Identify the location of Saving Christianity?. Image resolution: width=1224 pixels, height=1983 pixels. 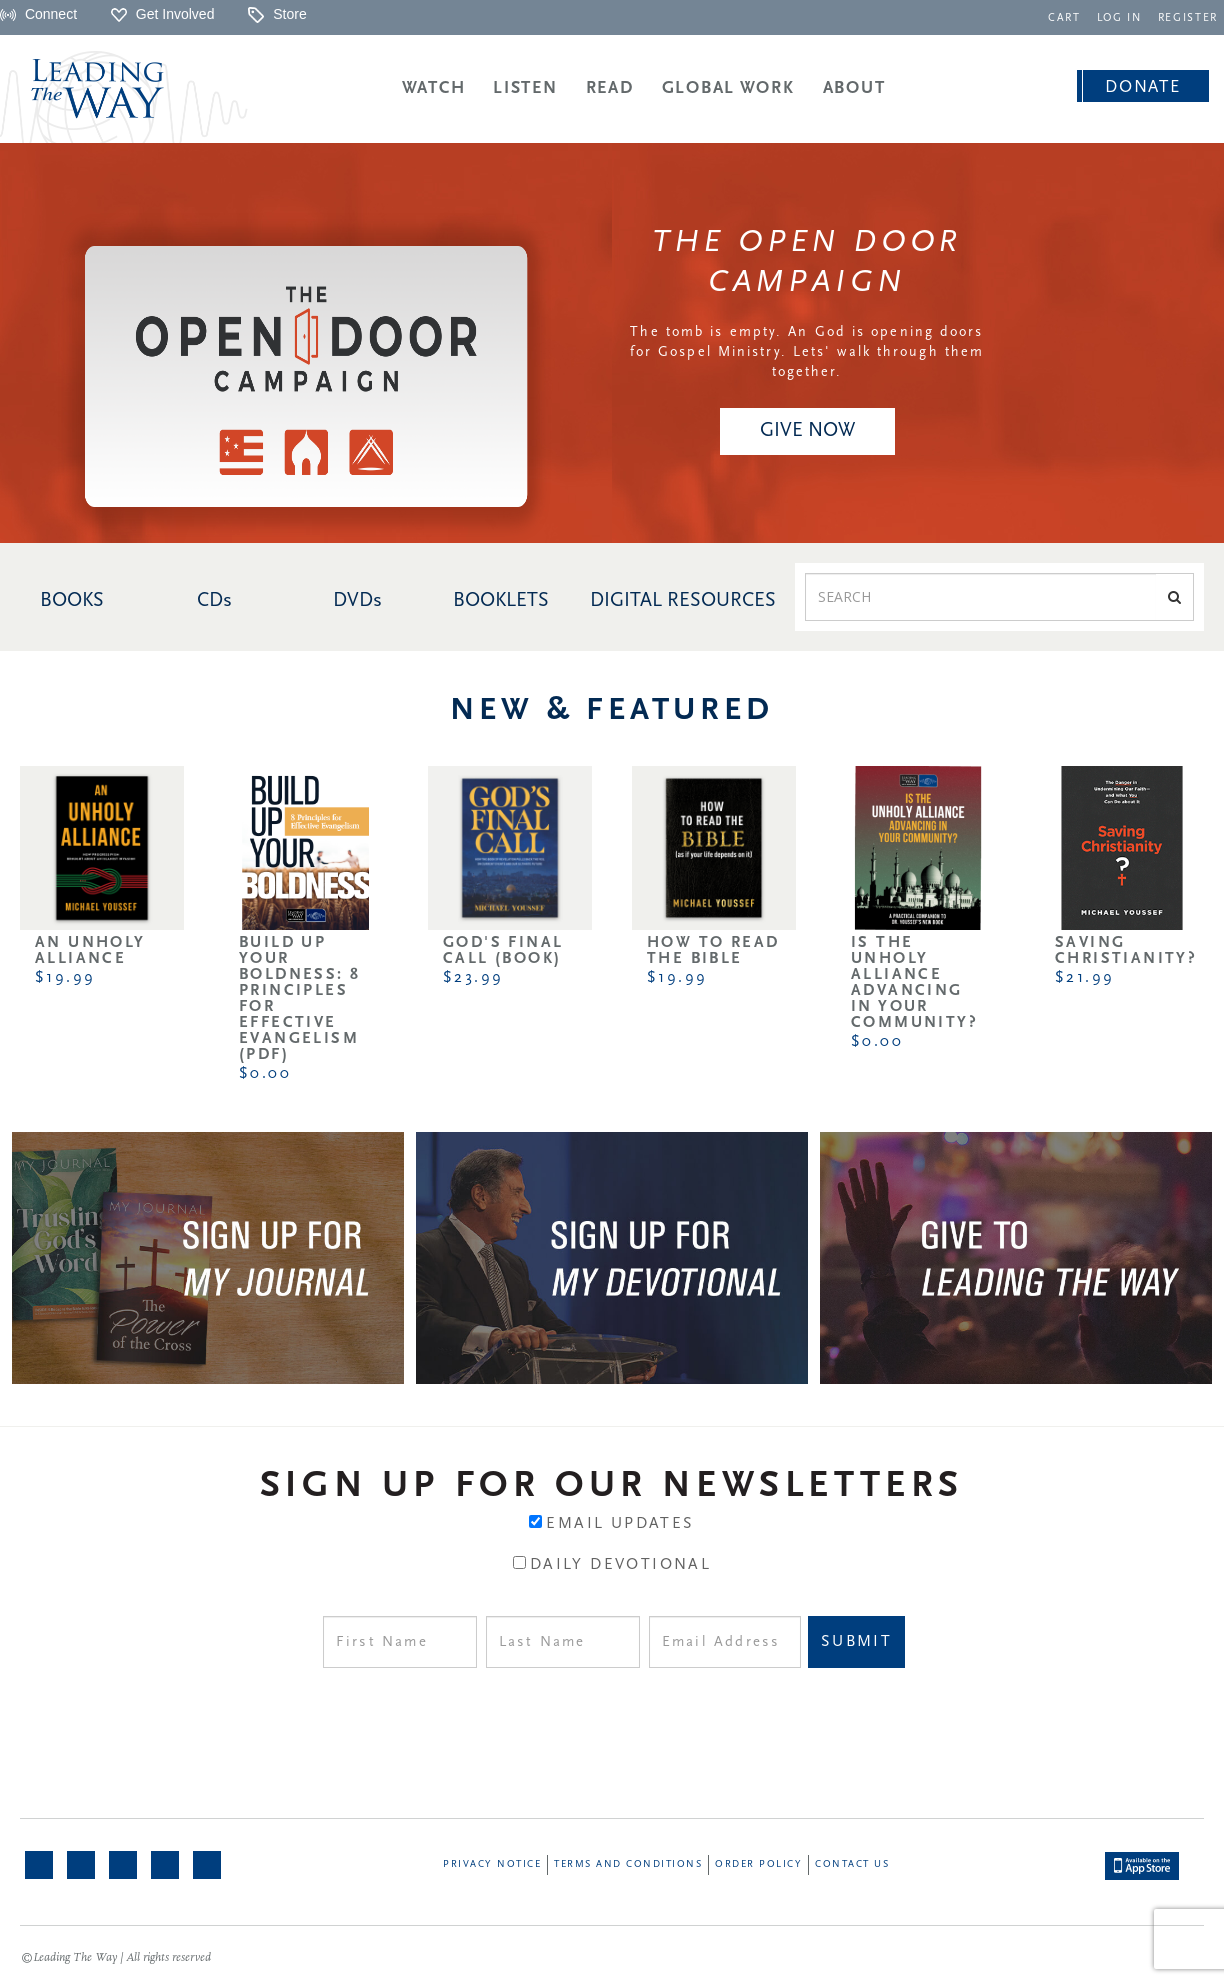
(1126, 951).